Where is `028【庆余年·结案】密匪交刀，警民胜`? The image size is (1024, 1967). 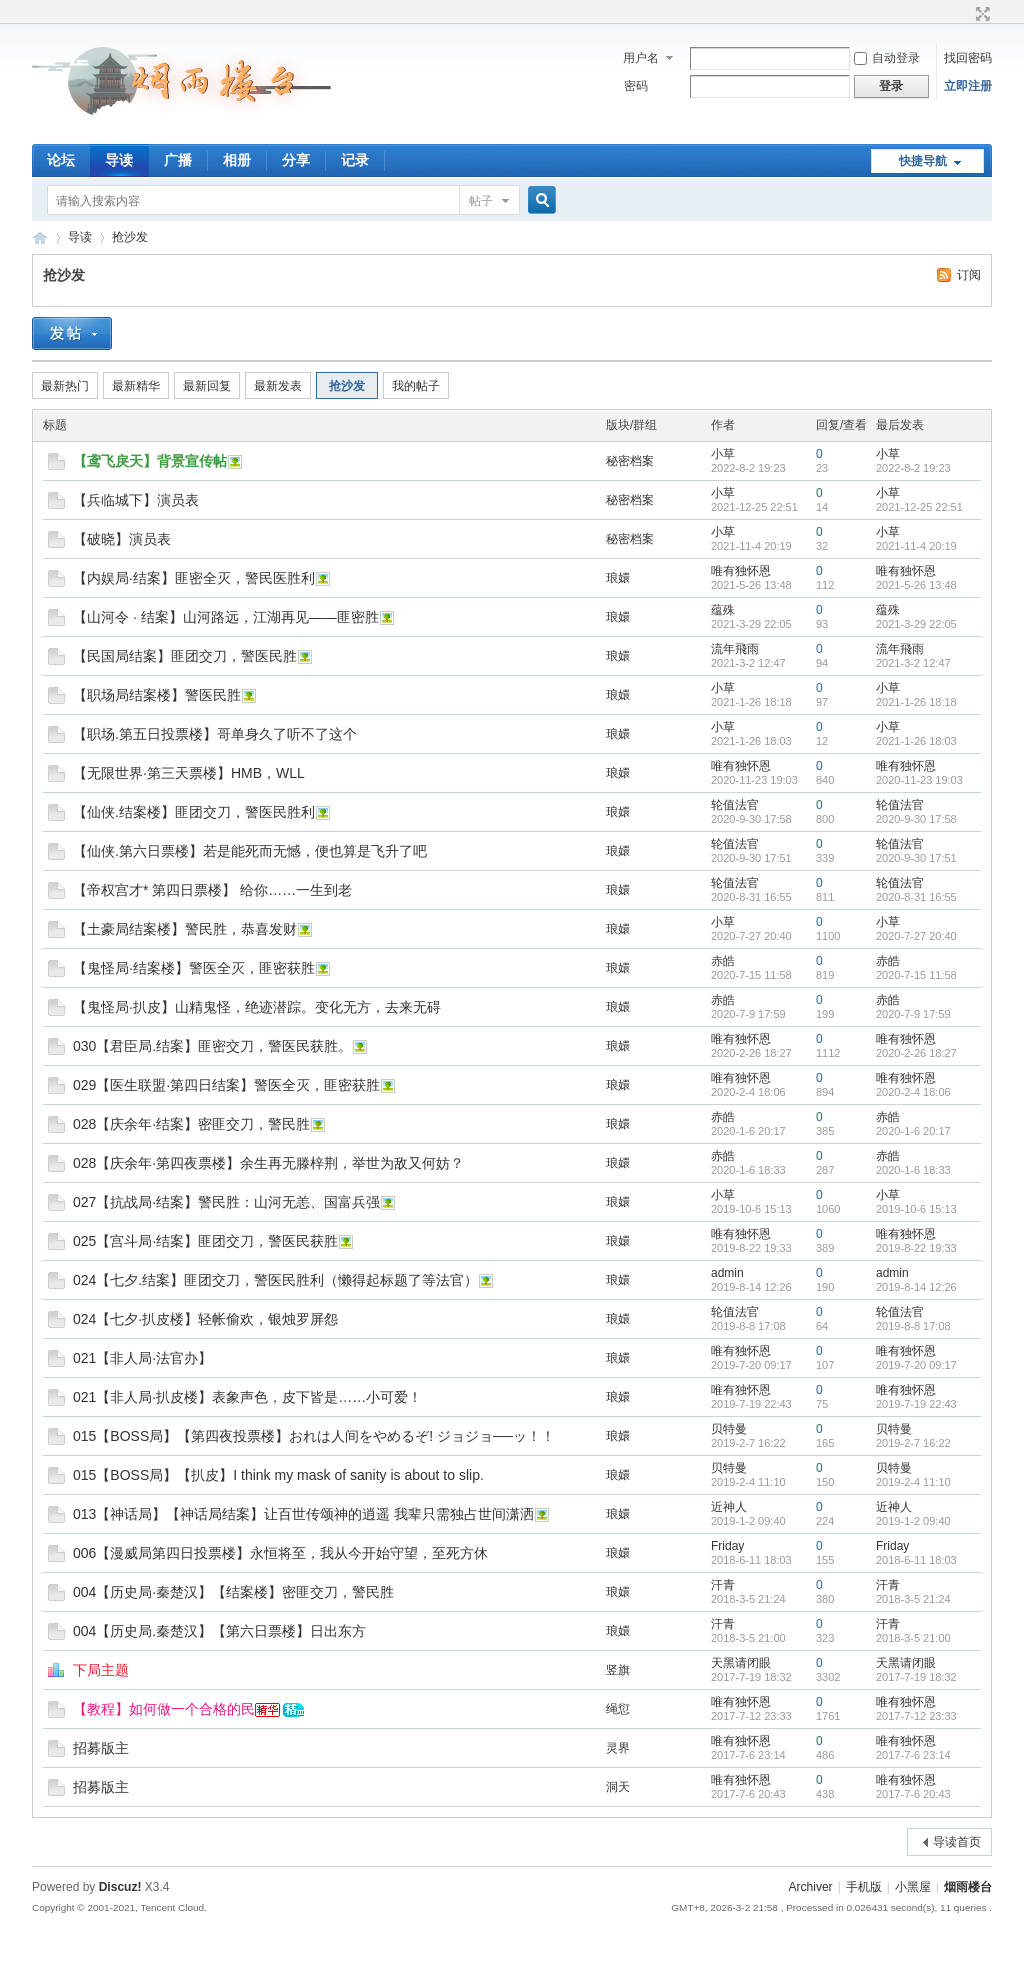
028【庆余年·结案】密匪交刀，警民胜 is located at coordinates (191, 1124).